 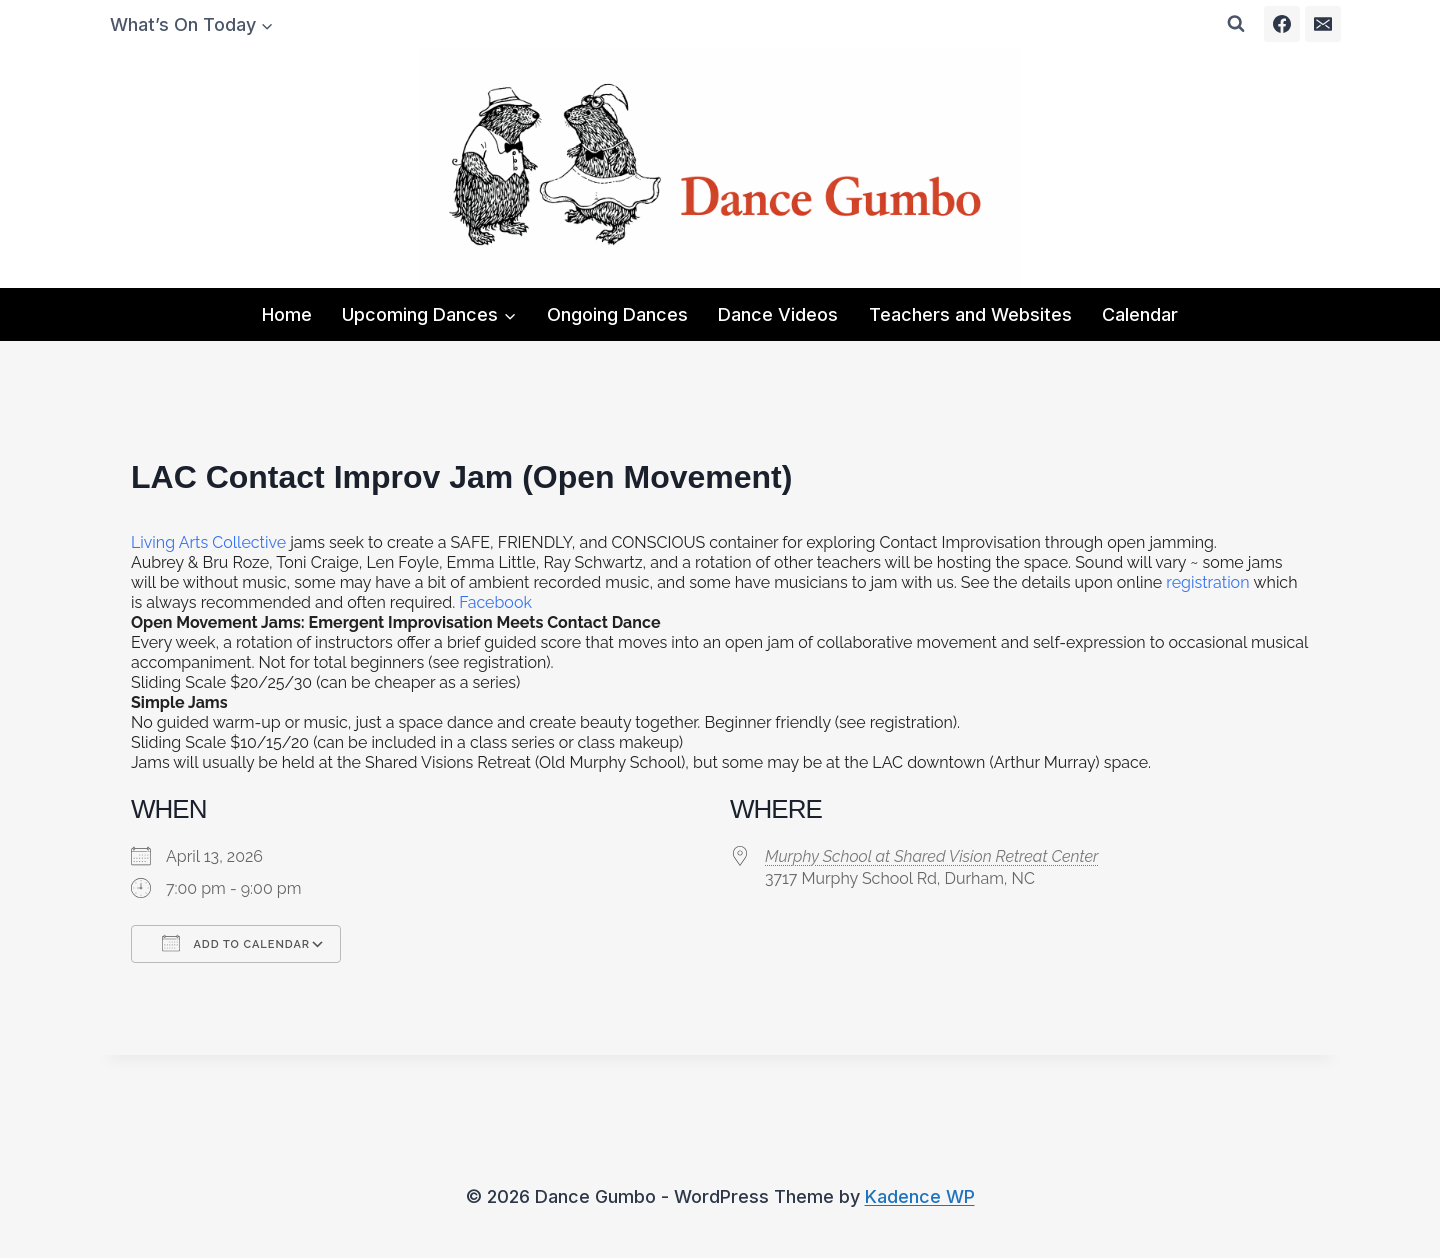 What do you see at coordinates (970, 314) in the screenshot?
I see `Teachers and Websites` at bounding box center [970, 314].